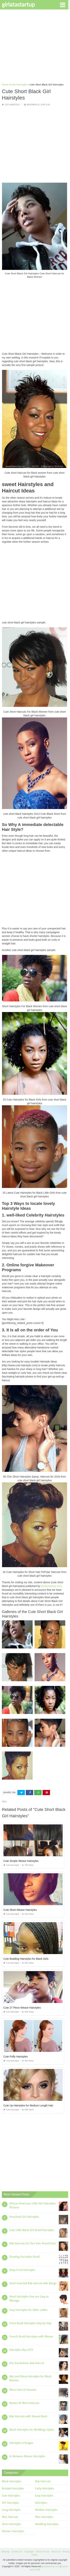 This screenshot has width=70, height=2576. What do you see at coordinates (22, 2270) in the screenshot?
I see `Deep V Cut Hairstyles` at bounding box center [22, 2270].